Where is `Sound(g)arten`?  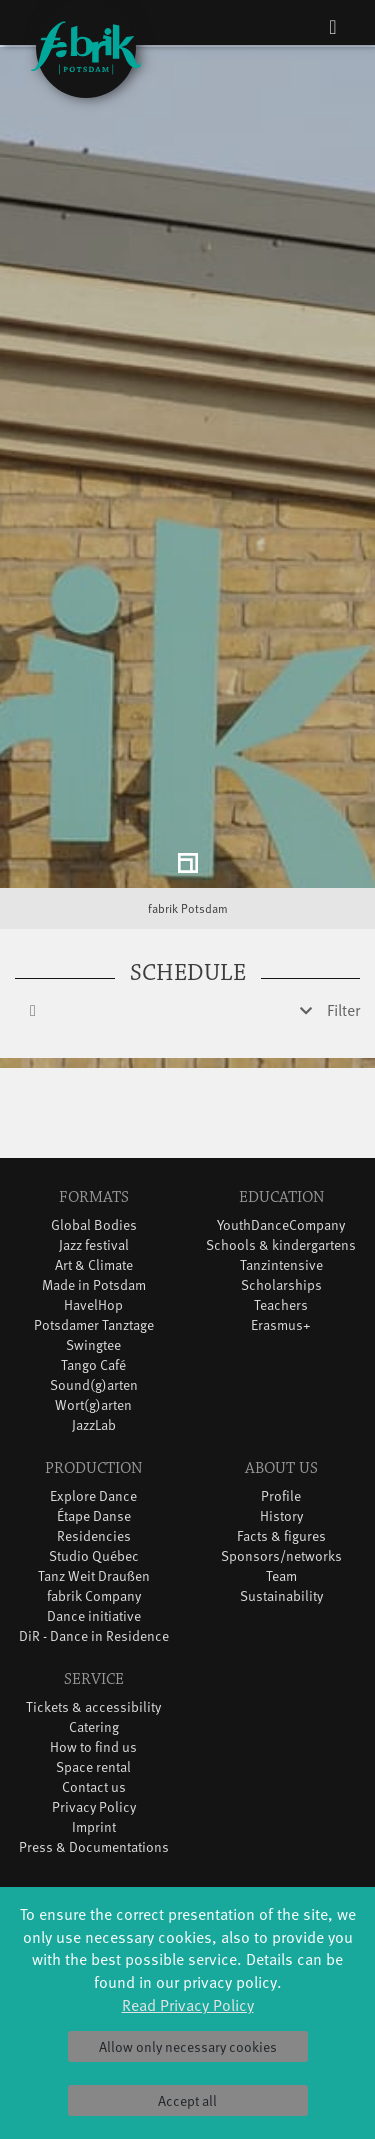
Sound(g)arten is located at coordinates (94, 1304).